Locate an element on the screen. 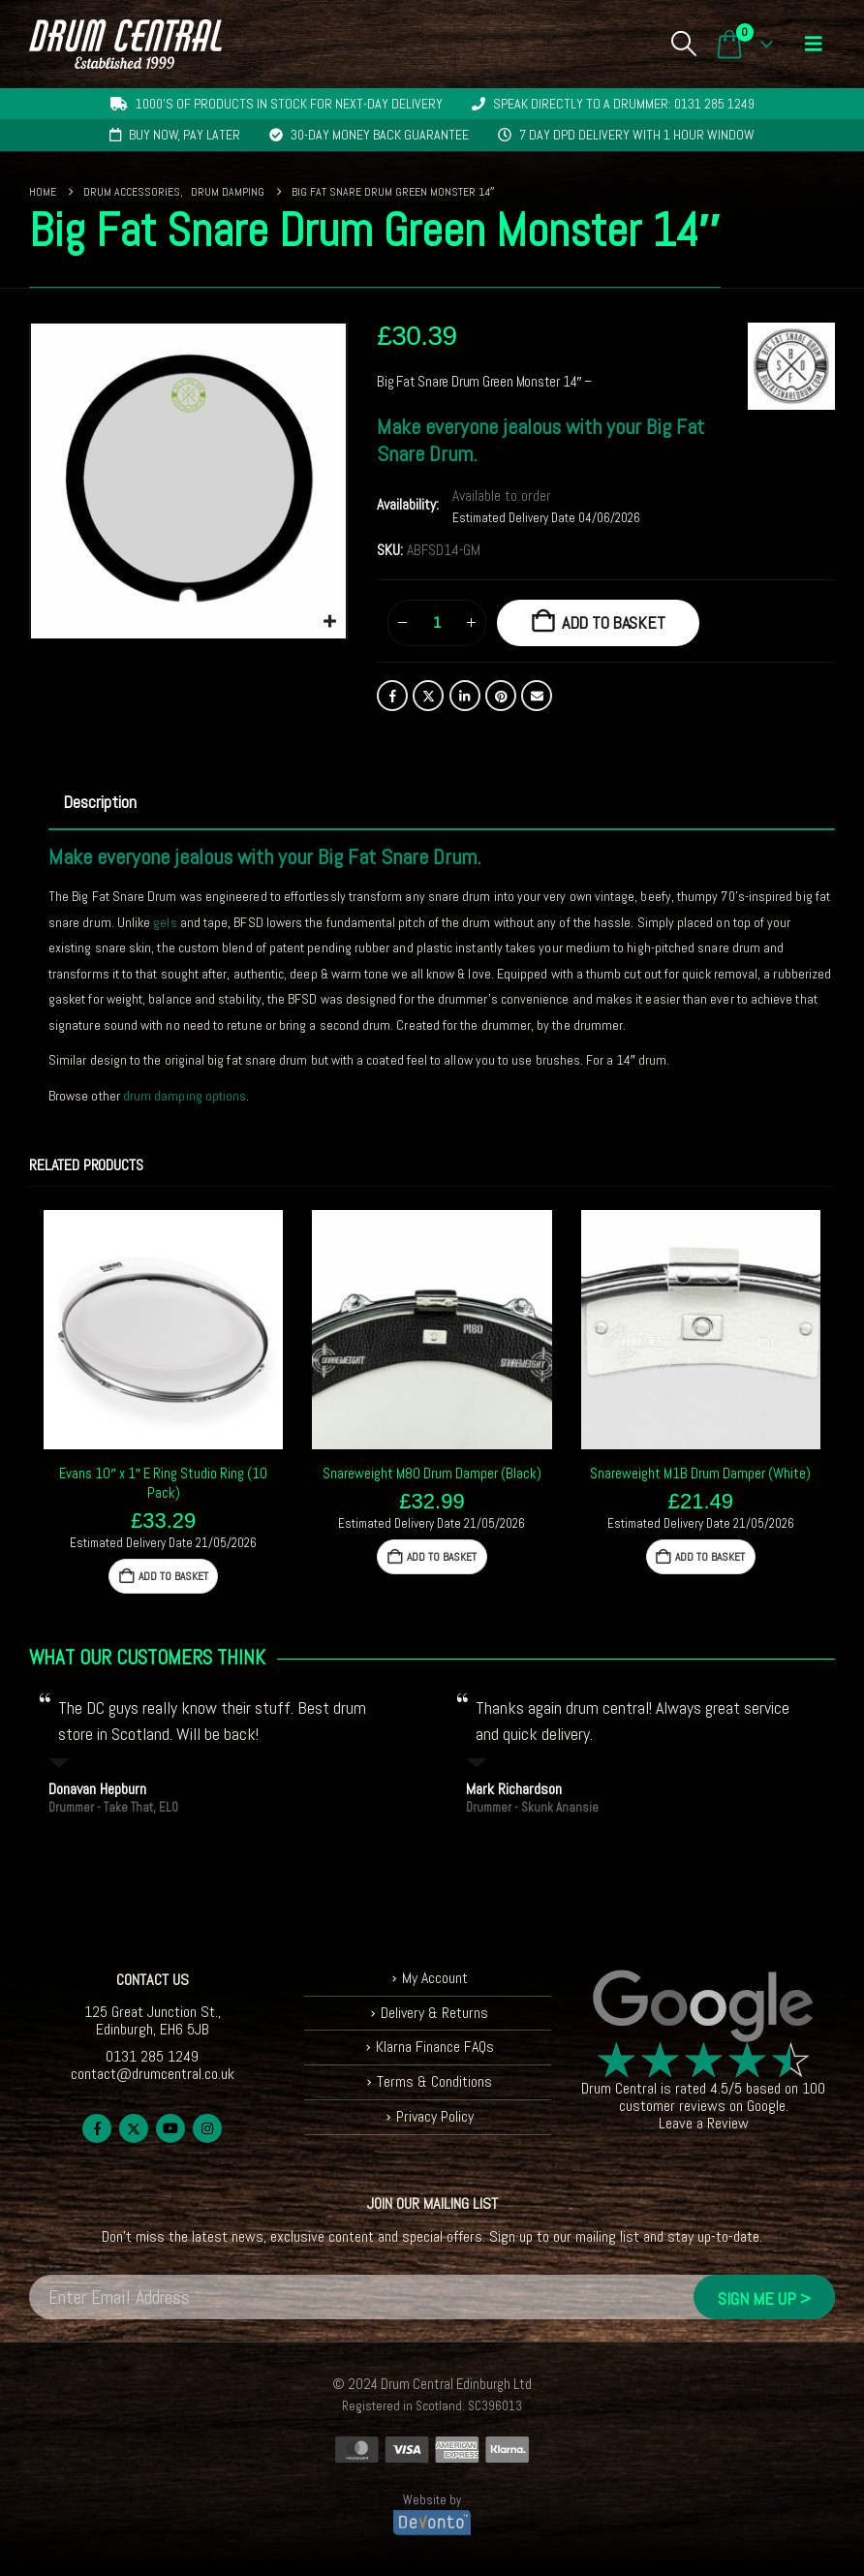 This screenshot has width=864, height=2576. Email is located at coordinates (536, 695).